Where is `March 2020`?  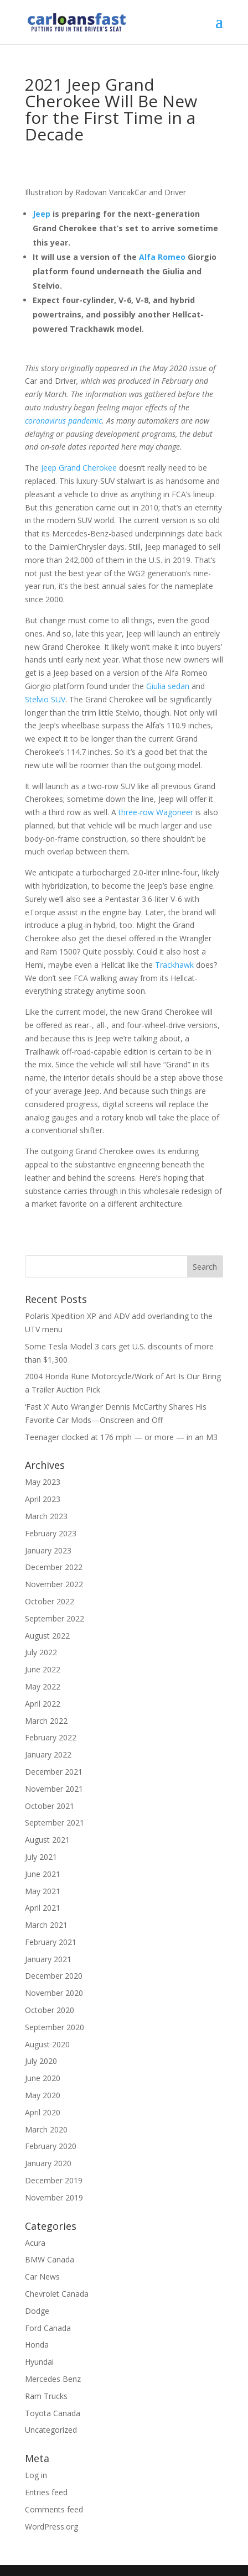
March 2020 is located at coordinates (46, 2129).